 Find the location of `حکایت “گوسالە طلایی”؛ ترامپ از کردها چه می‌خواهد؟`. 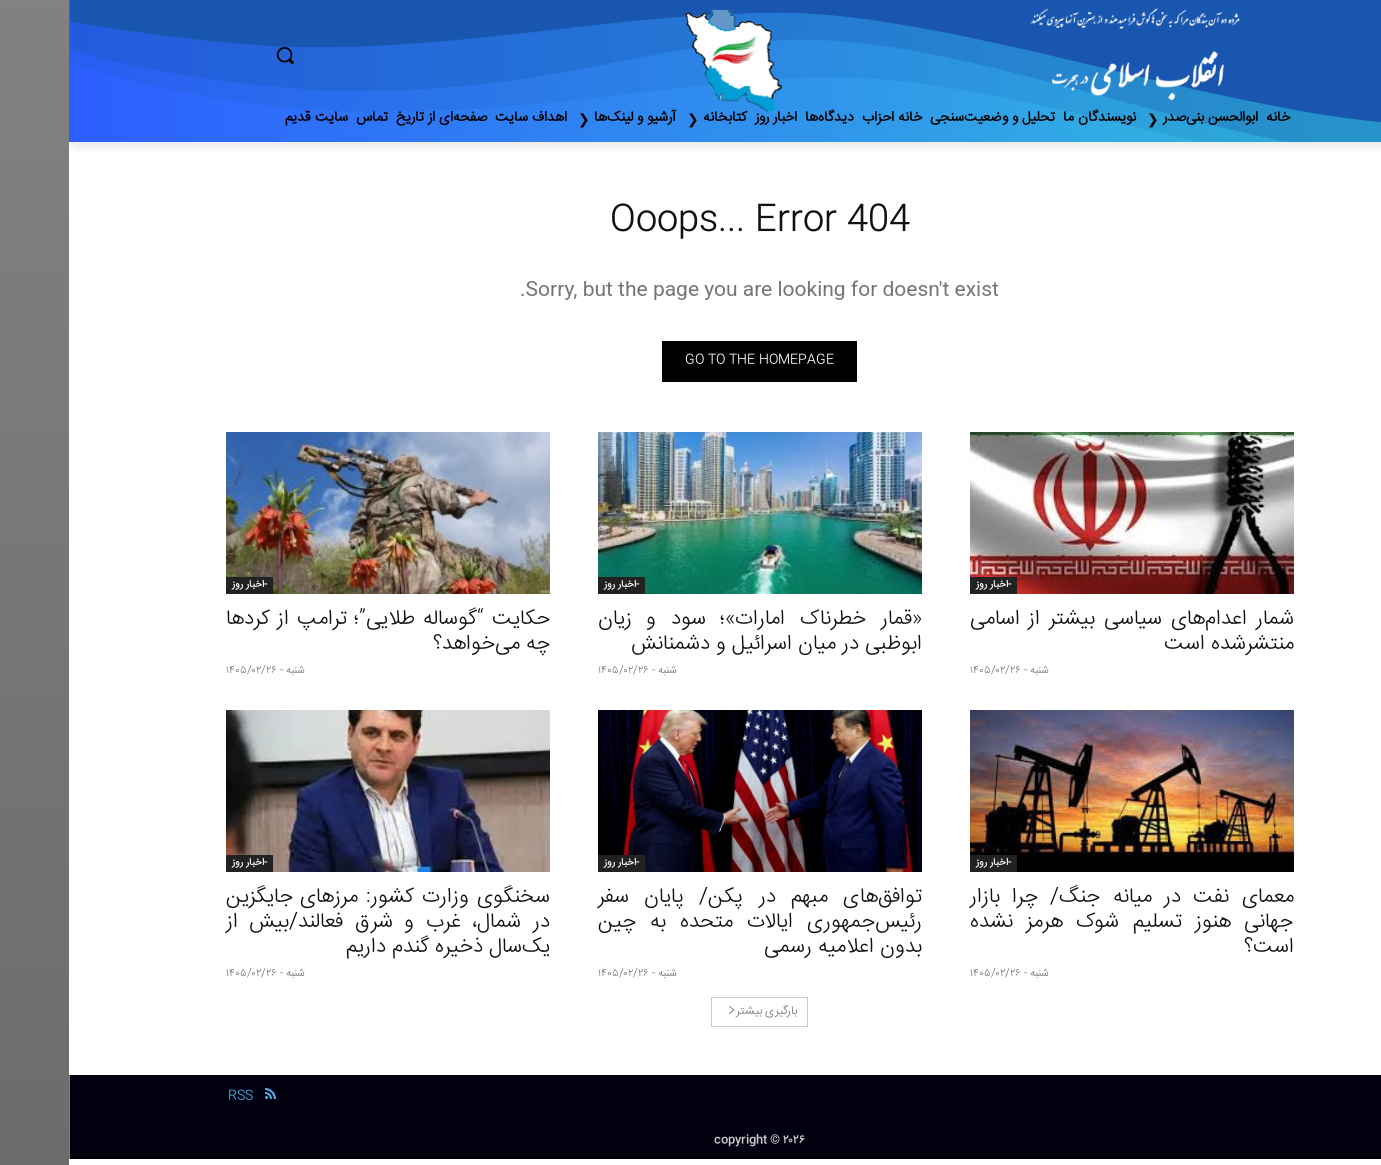

حکایت “گوسالە طلایی”؛ ترامپ از کردها چه می‌خواهد؟ is located at coordinates (319, 638).